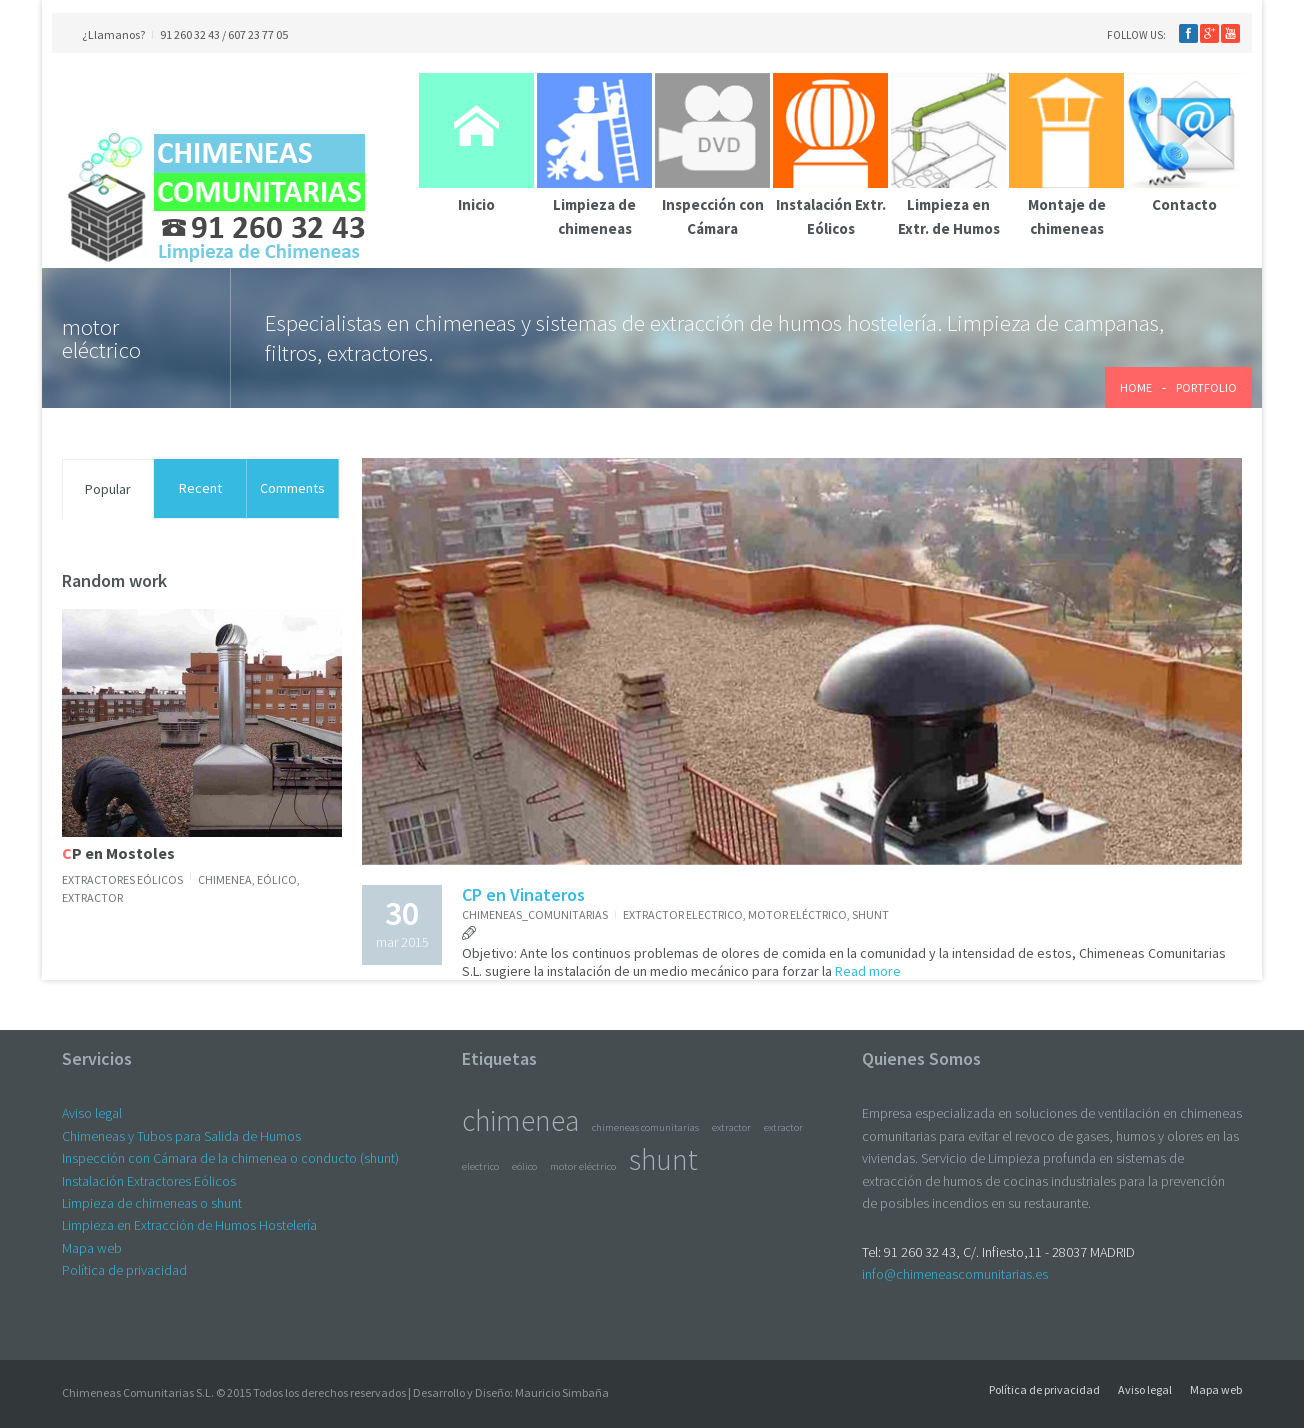 This screenshot has height=1428, width=1304. Describe the element at coordinates (955, 1274) in the screenshot. I see `info@chimeneascomunitarias.es` at that location.